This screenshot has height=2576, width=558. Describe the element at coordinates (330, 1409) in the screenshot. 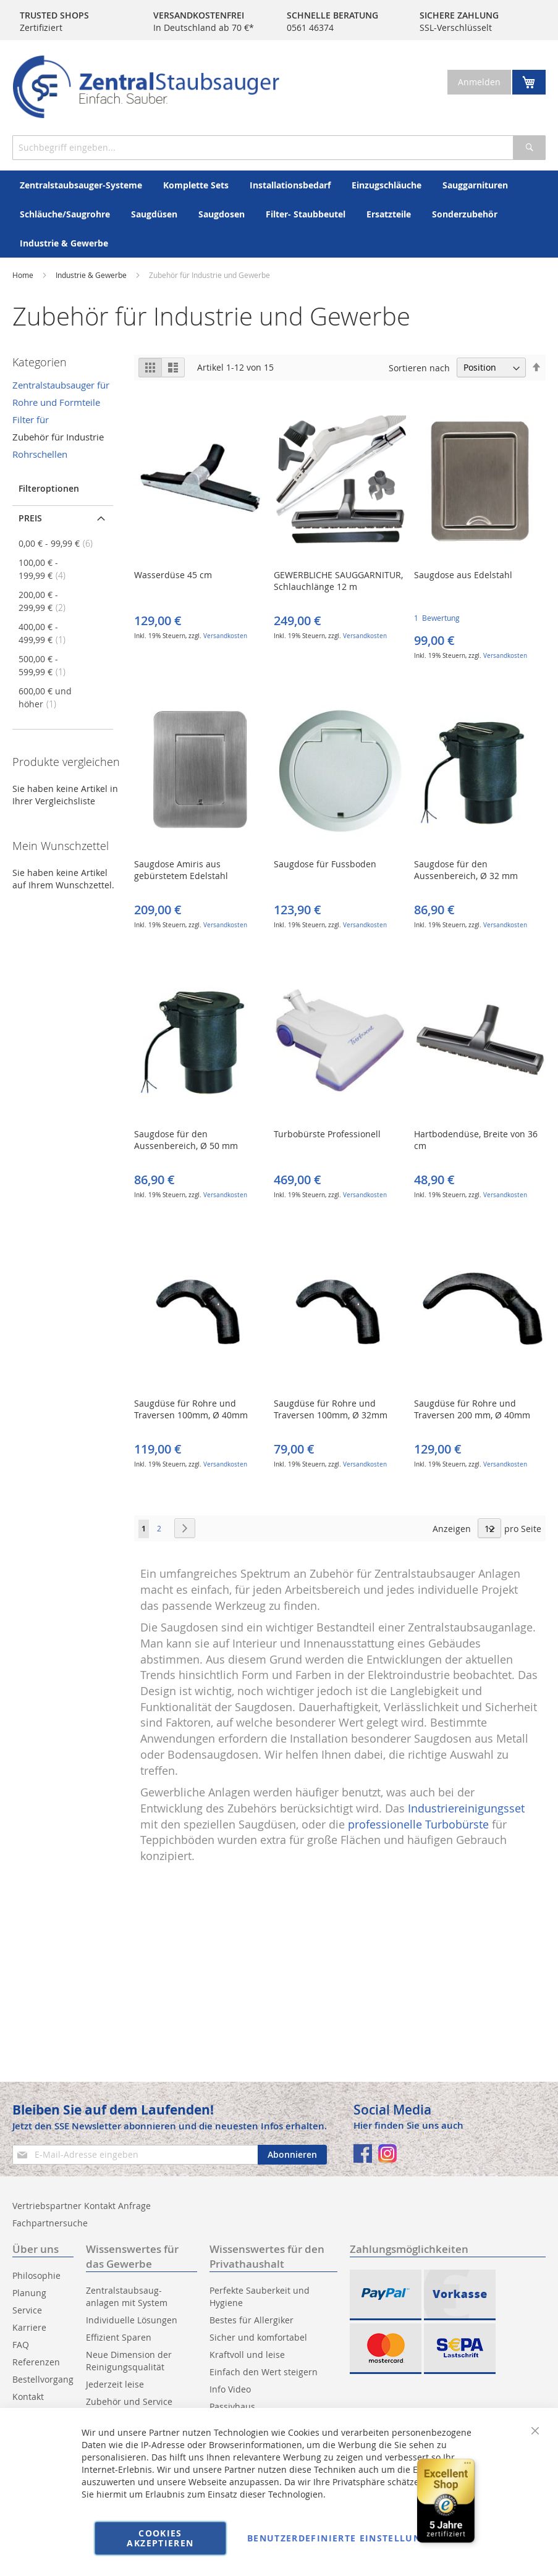

I see `Saugdüse für Rohre und Traversen 100mm, Ø 32mm` at that location.